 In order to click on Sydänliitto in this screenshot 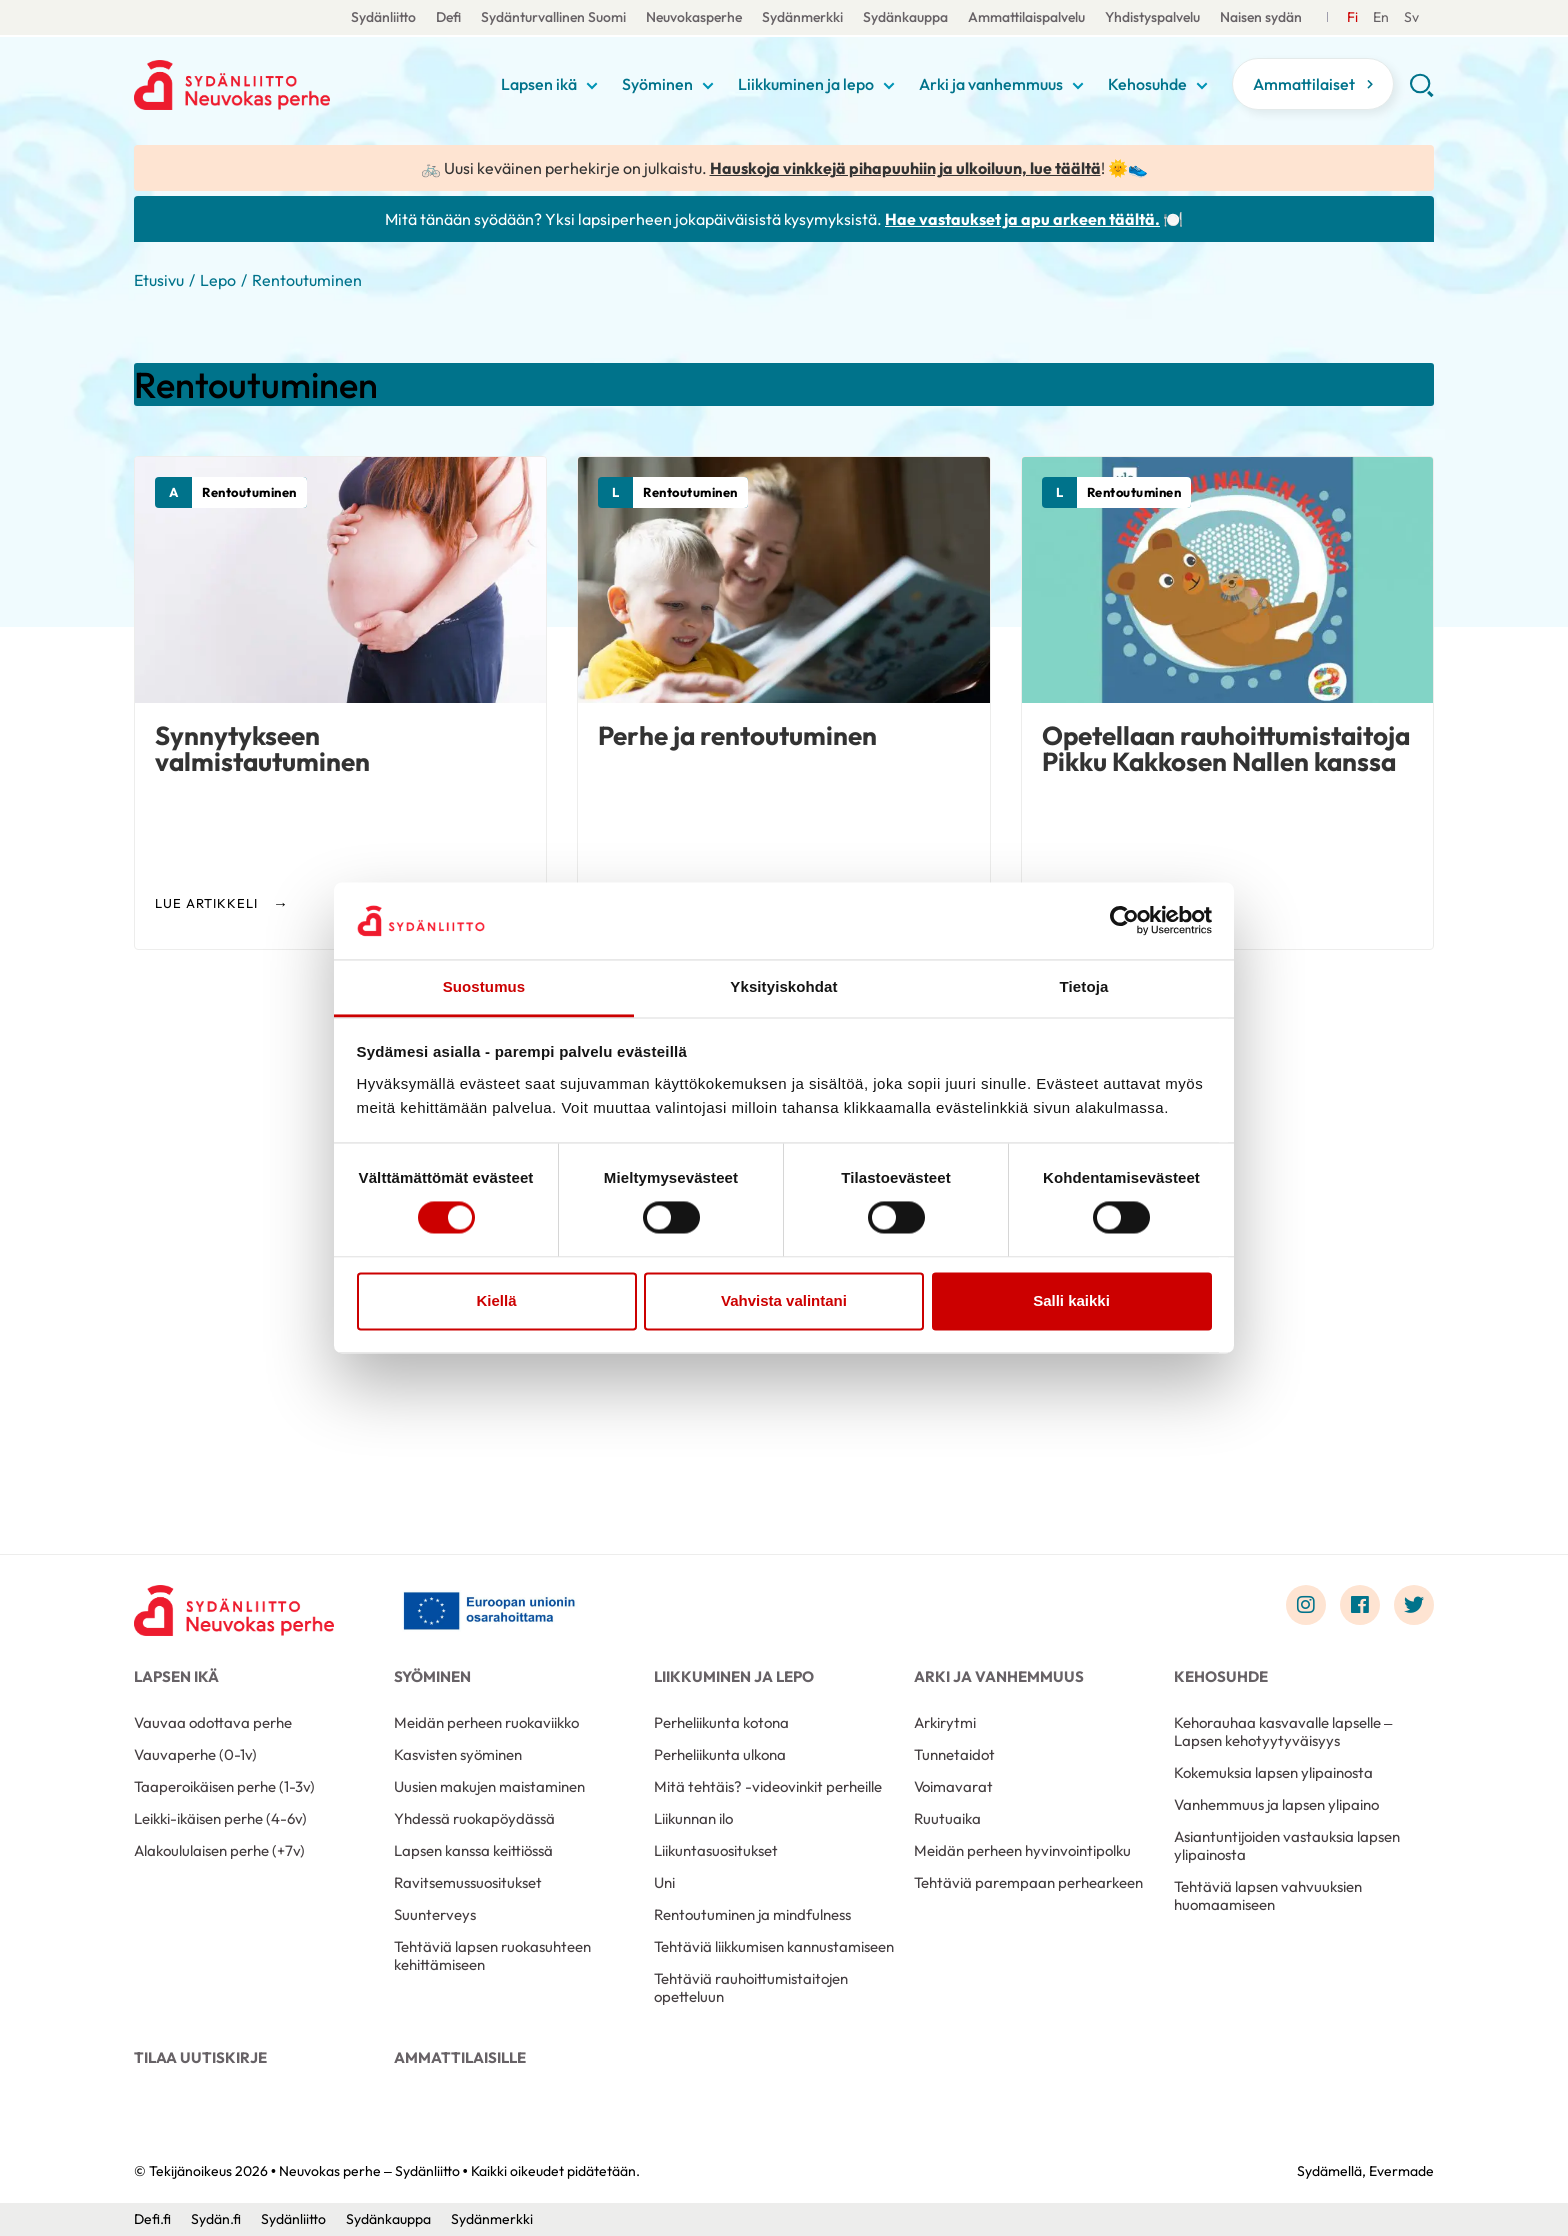, I will do `click(383, 17)`.